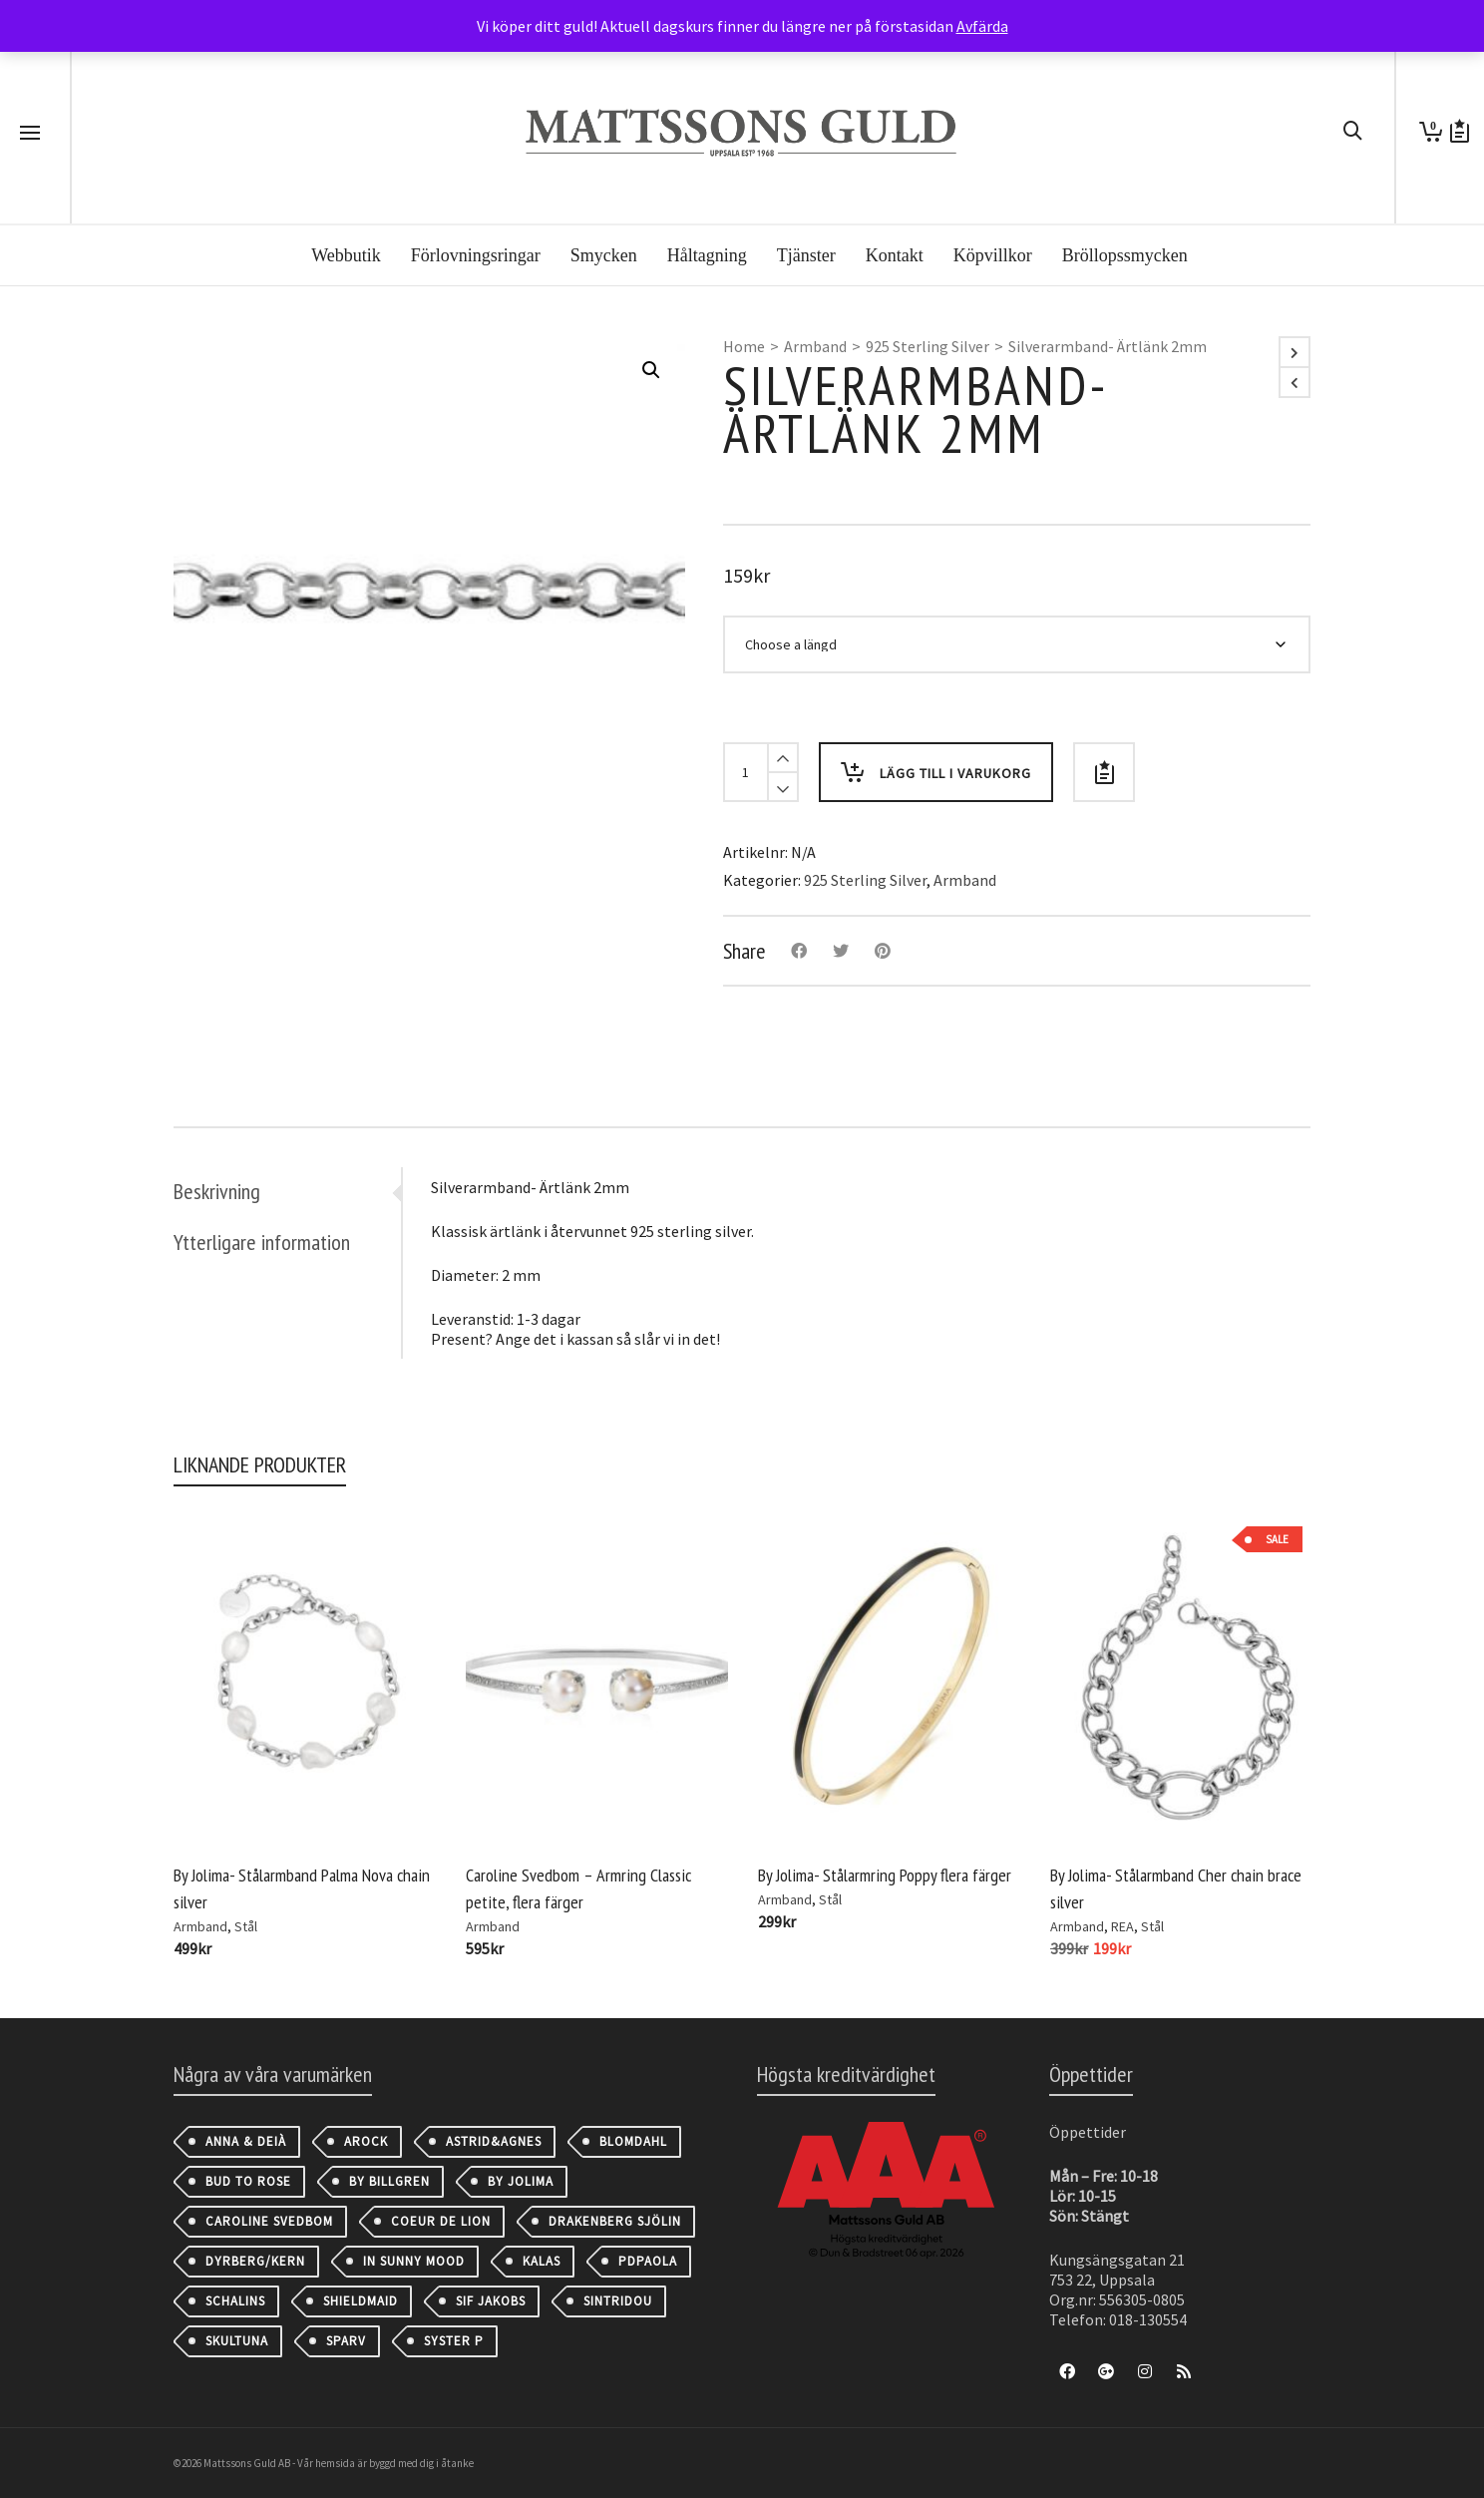 The width and height of the screenshot is (1484, 2498). Describe the element at coordinates (744, 346) in the screenshot. I see `Home` at that location.